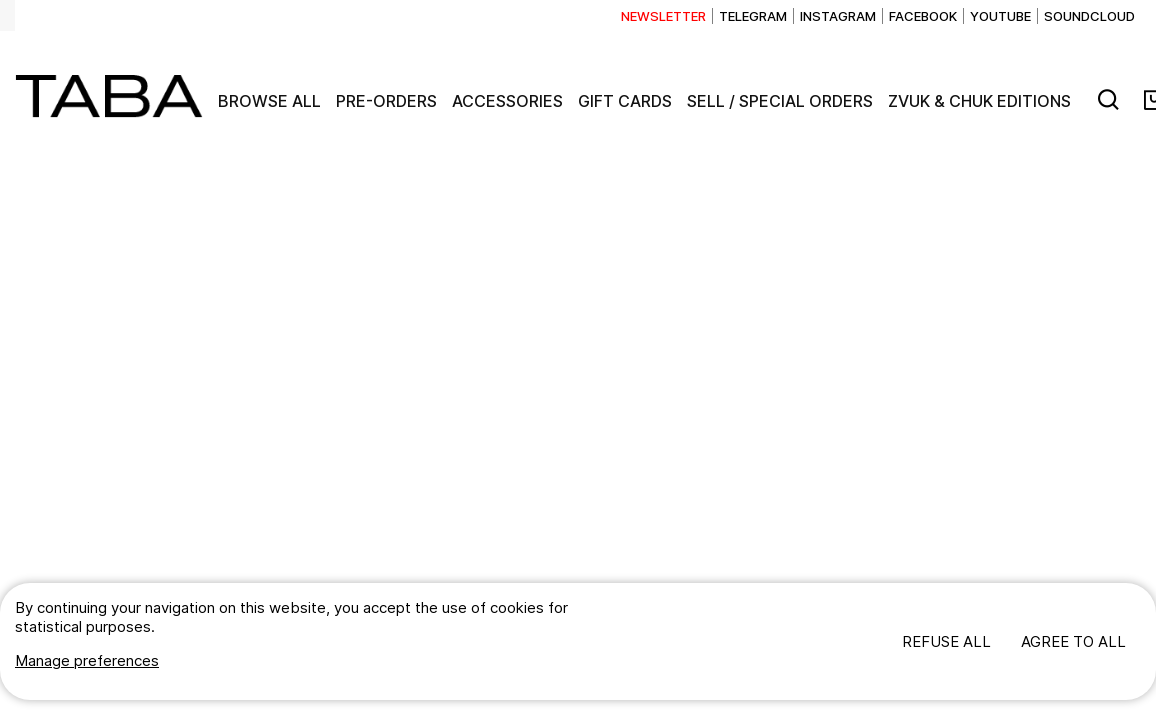  Describe the element at coordinates (923, 16) in the screenshot. I see `FACEBOOK` at that location.